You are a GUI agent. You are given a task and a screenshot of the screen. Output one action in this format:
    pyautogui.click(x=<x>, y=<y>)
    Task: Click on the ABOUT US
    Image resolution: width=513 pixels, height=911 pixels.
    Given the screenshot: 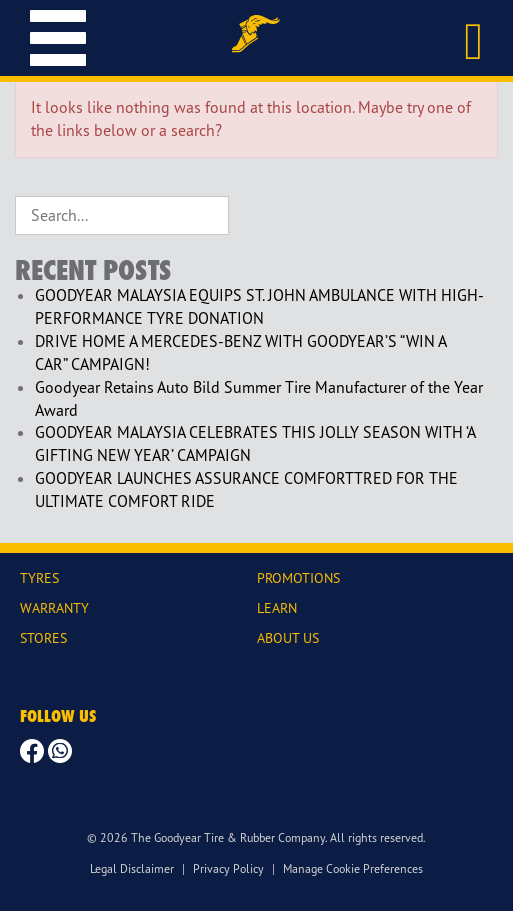 What is the action you would take?
    pyautogui.click(x=288, y=637)
    